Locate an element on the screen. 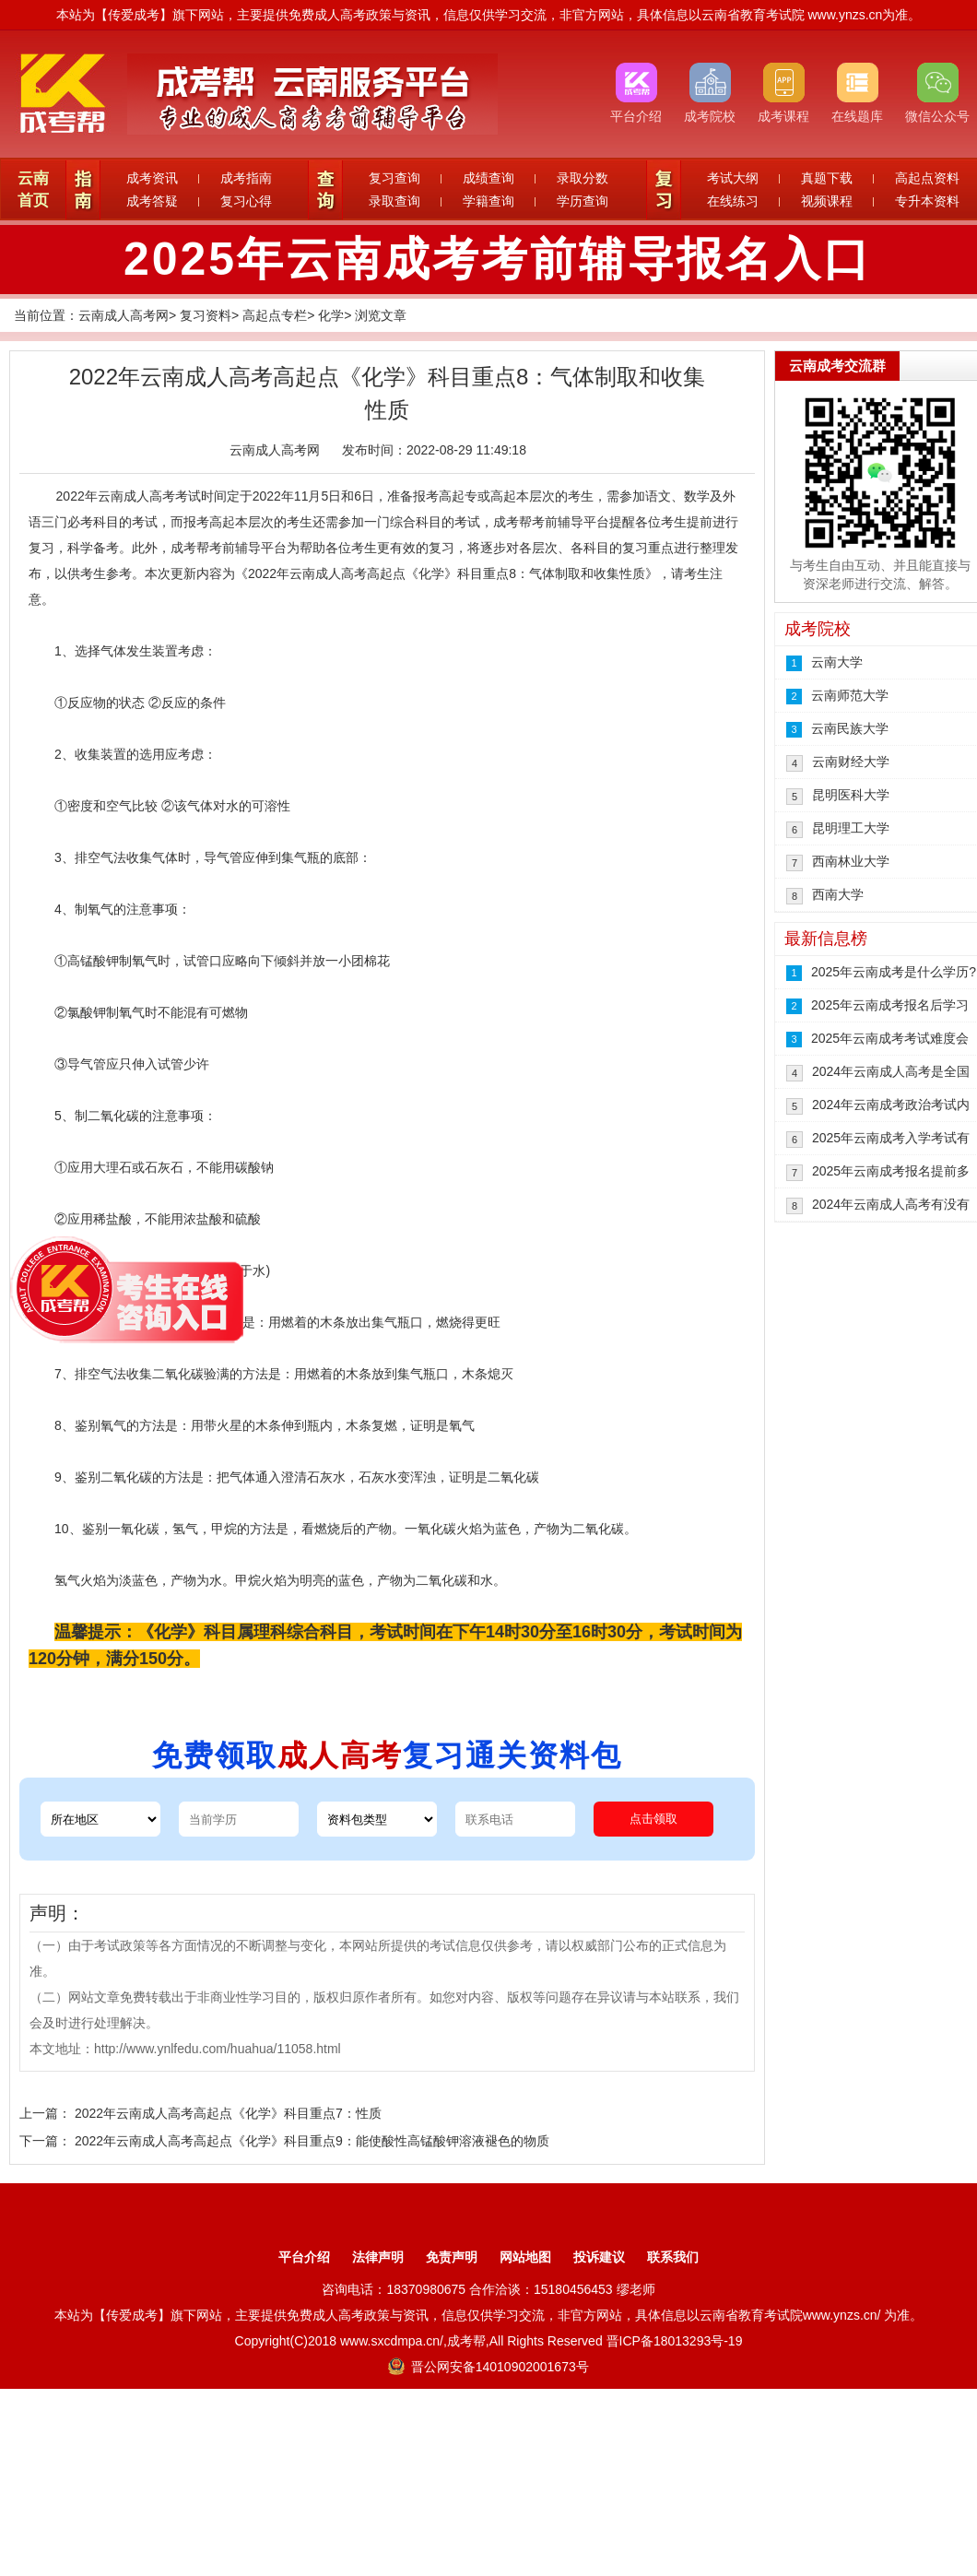 Image resolution: width=977 pixels, height=2576 pixels. 云南财经大学 is located at coordinates (850, 761).